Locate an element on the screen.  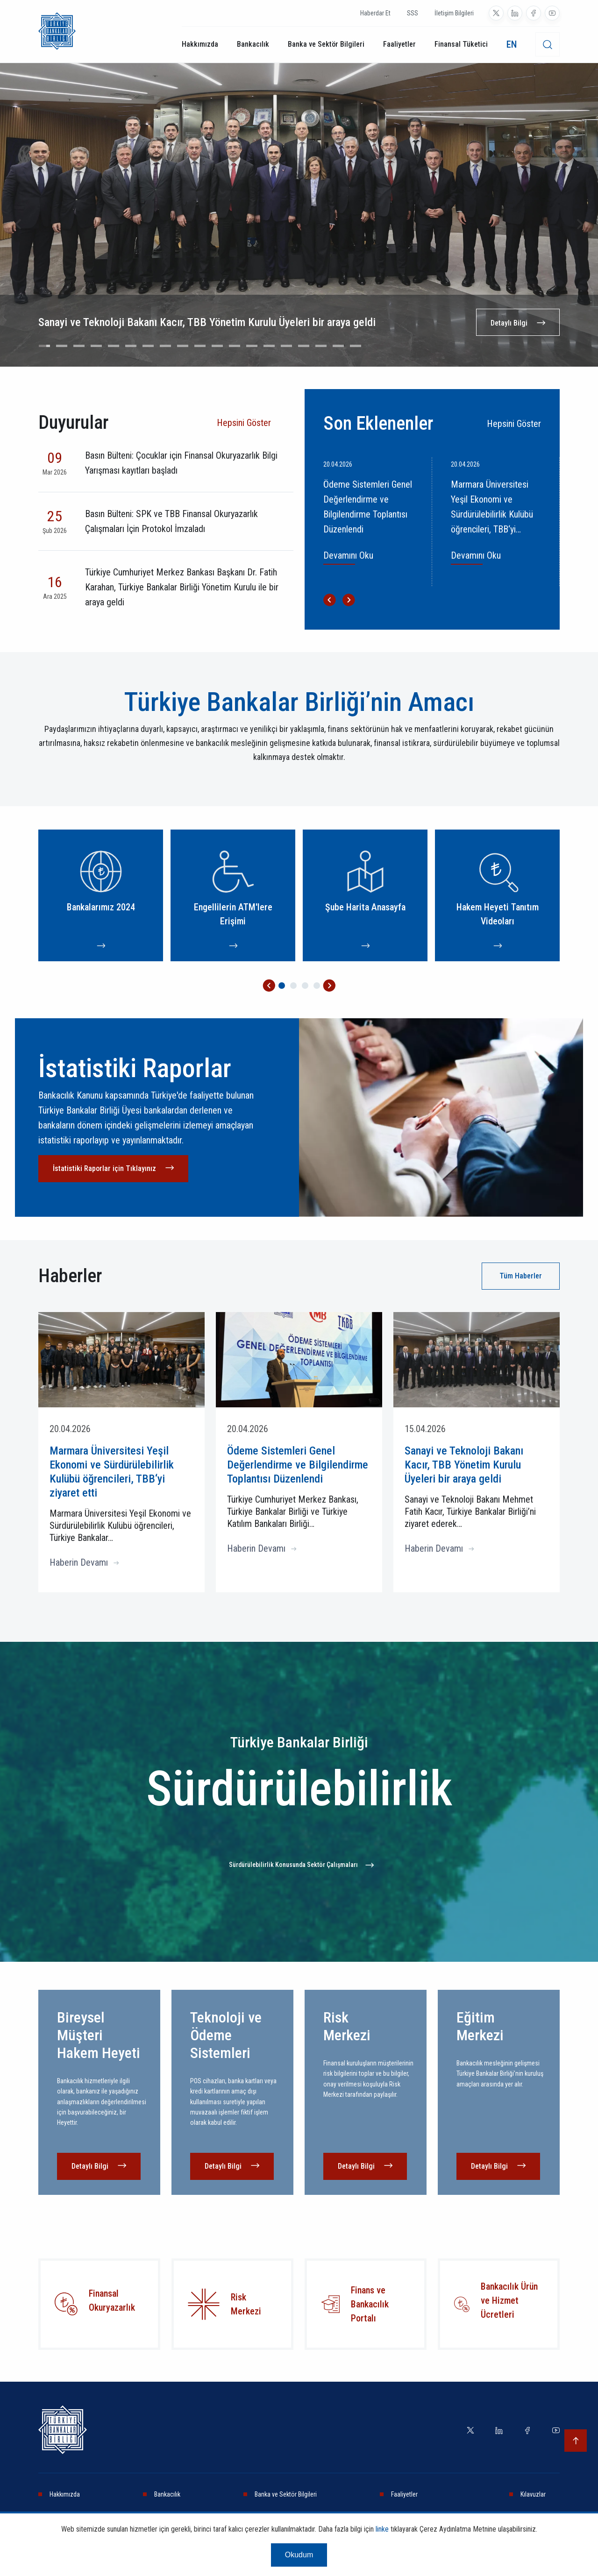
[Go to slide 17] is located at coordinates (321, 346).